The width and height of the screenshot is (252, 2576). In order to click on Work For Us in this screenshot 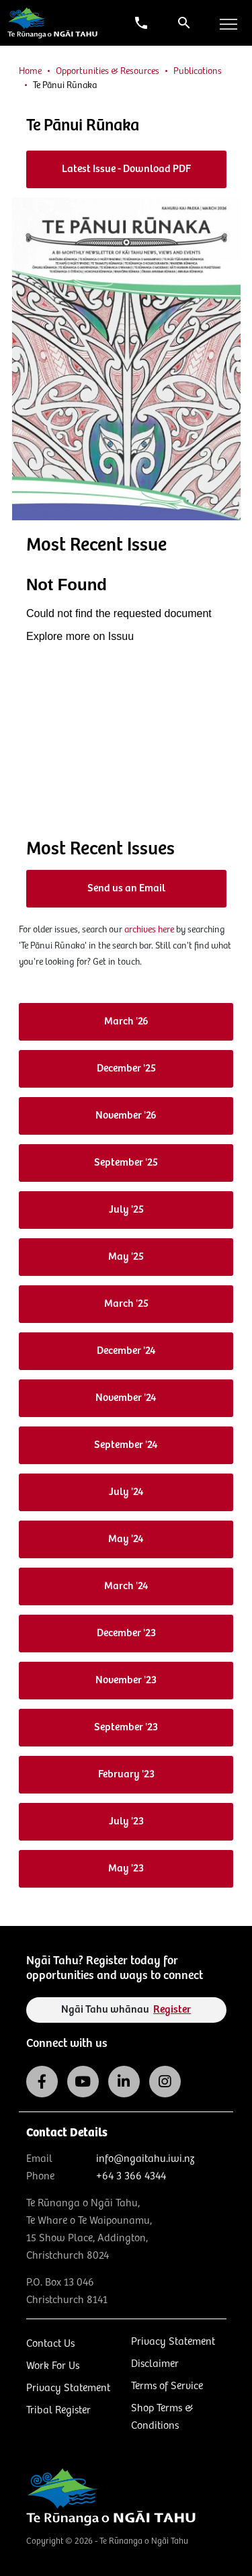, I will do `click(52, 2366)`.